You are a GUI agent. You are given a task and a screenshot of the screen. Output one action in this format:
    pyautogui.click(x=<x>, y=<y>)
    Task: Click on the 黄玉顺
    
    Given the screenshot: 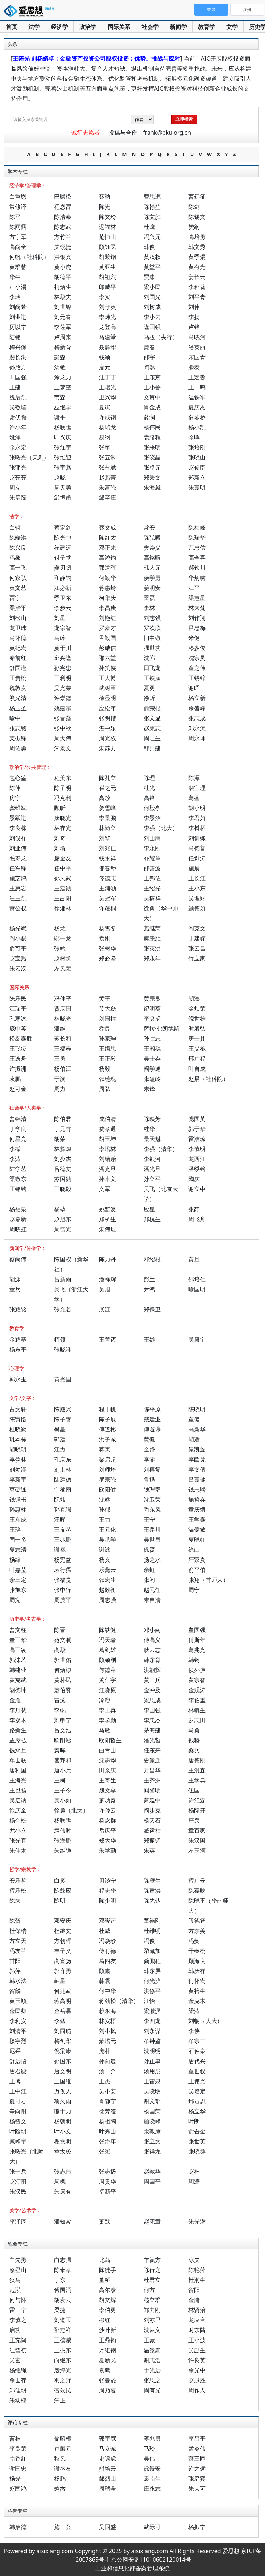 What is the action you would take?
    pyautogui.click(x=17, y=2001)
    